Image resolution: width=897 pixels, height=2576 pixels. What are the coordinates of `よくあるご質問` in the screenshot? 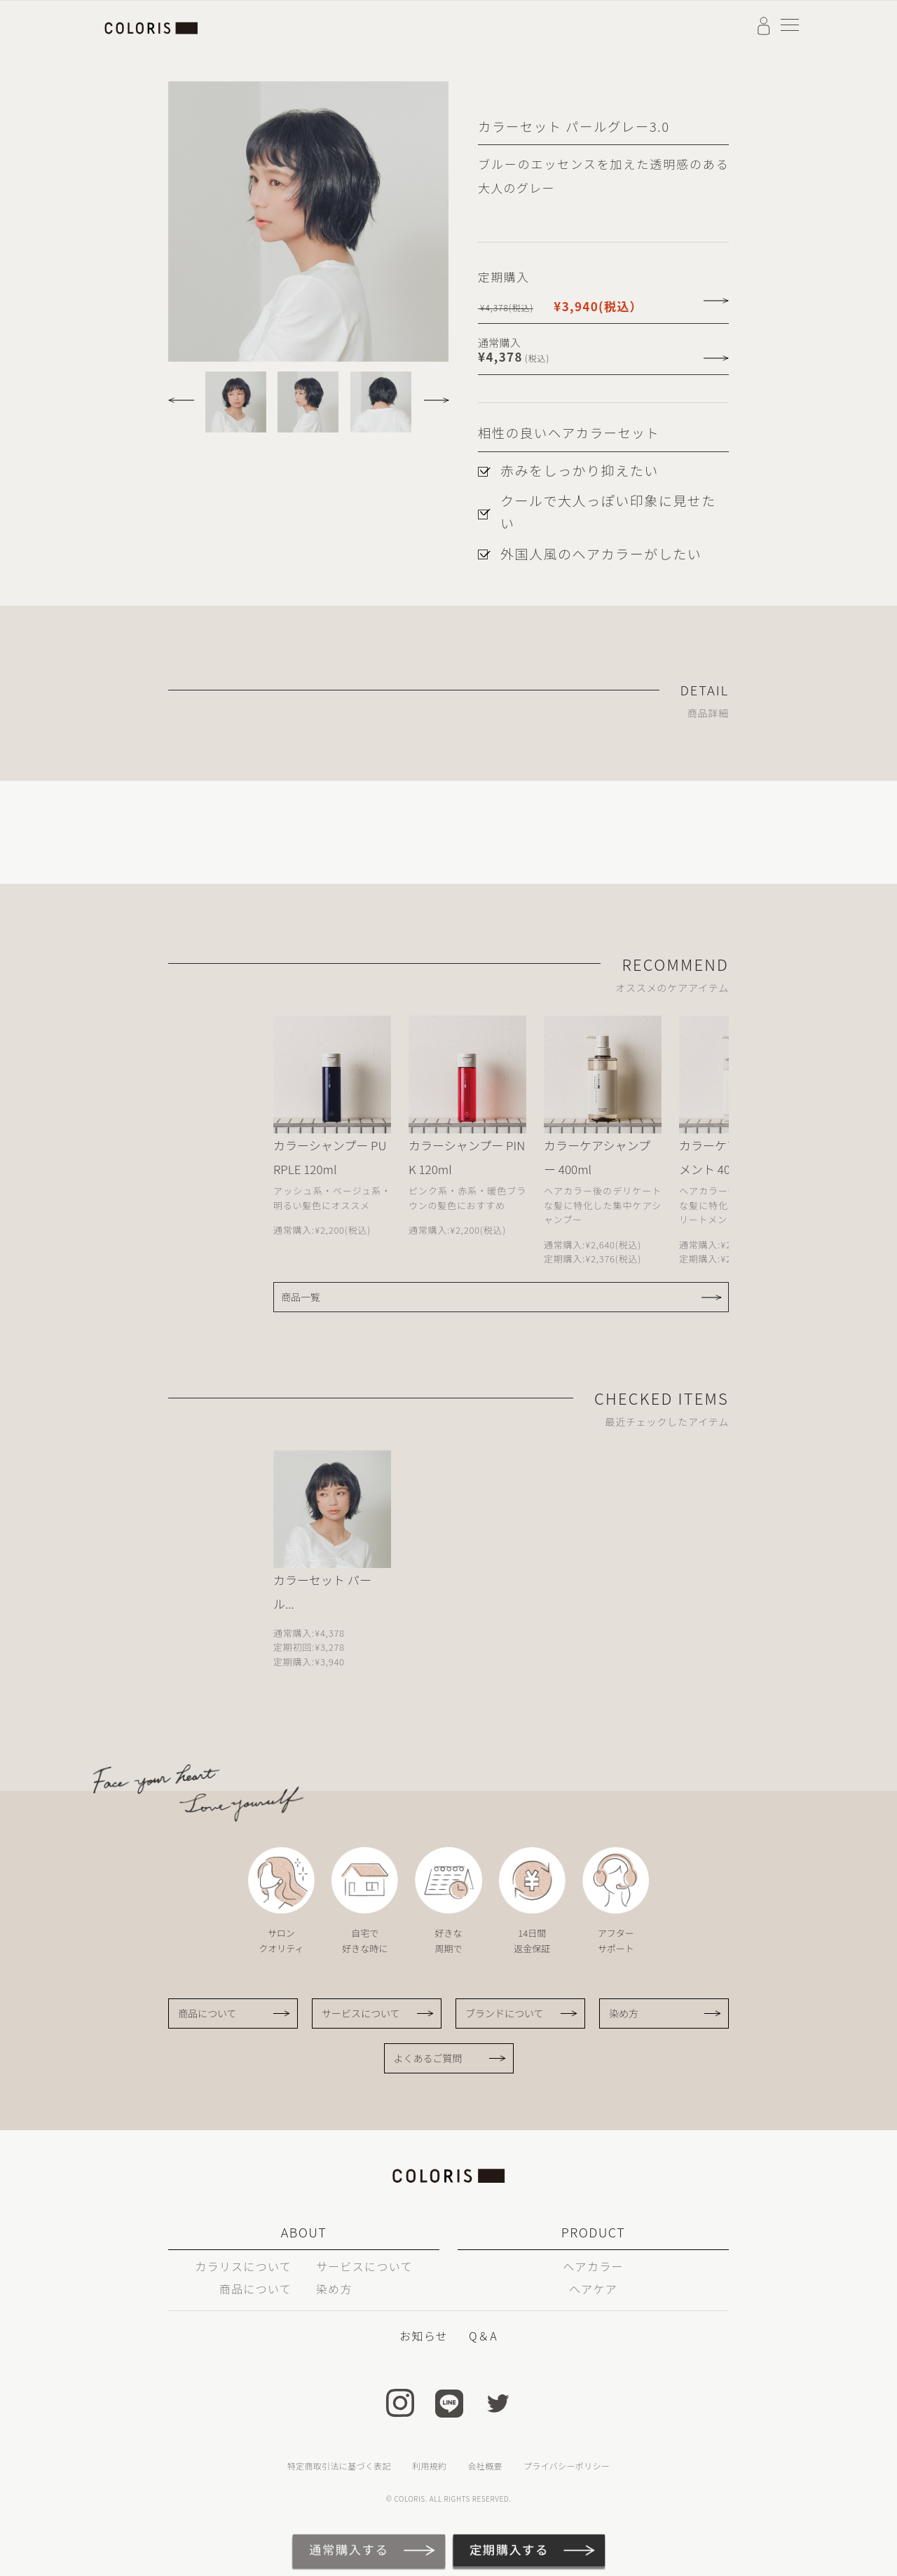 It's located at (428, 2058).